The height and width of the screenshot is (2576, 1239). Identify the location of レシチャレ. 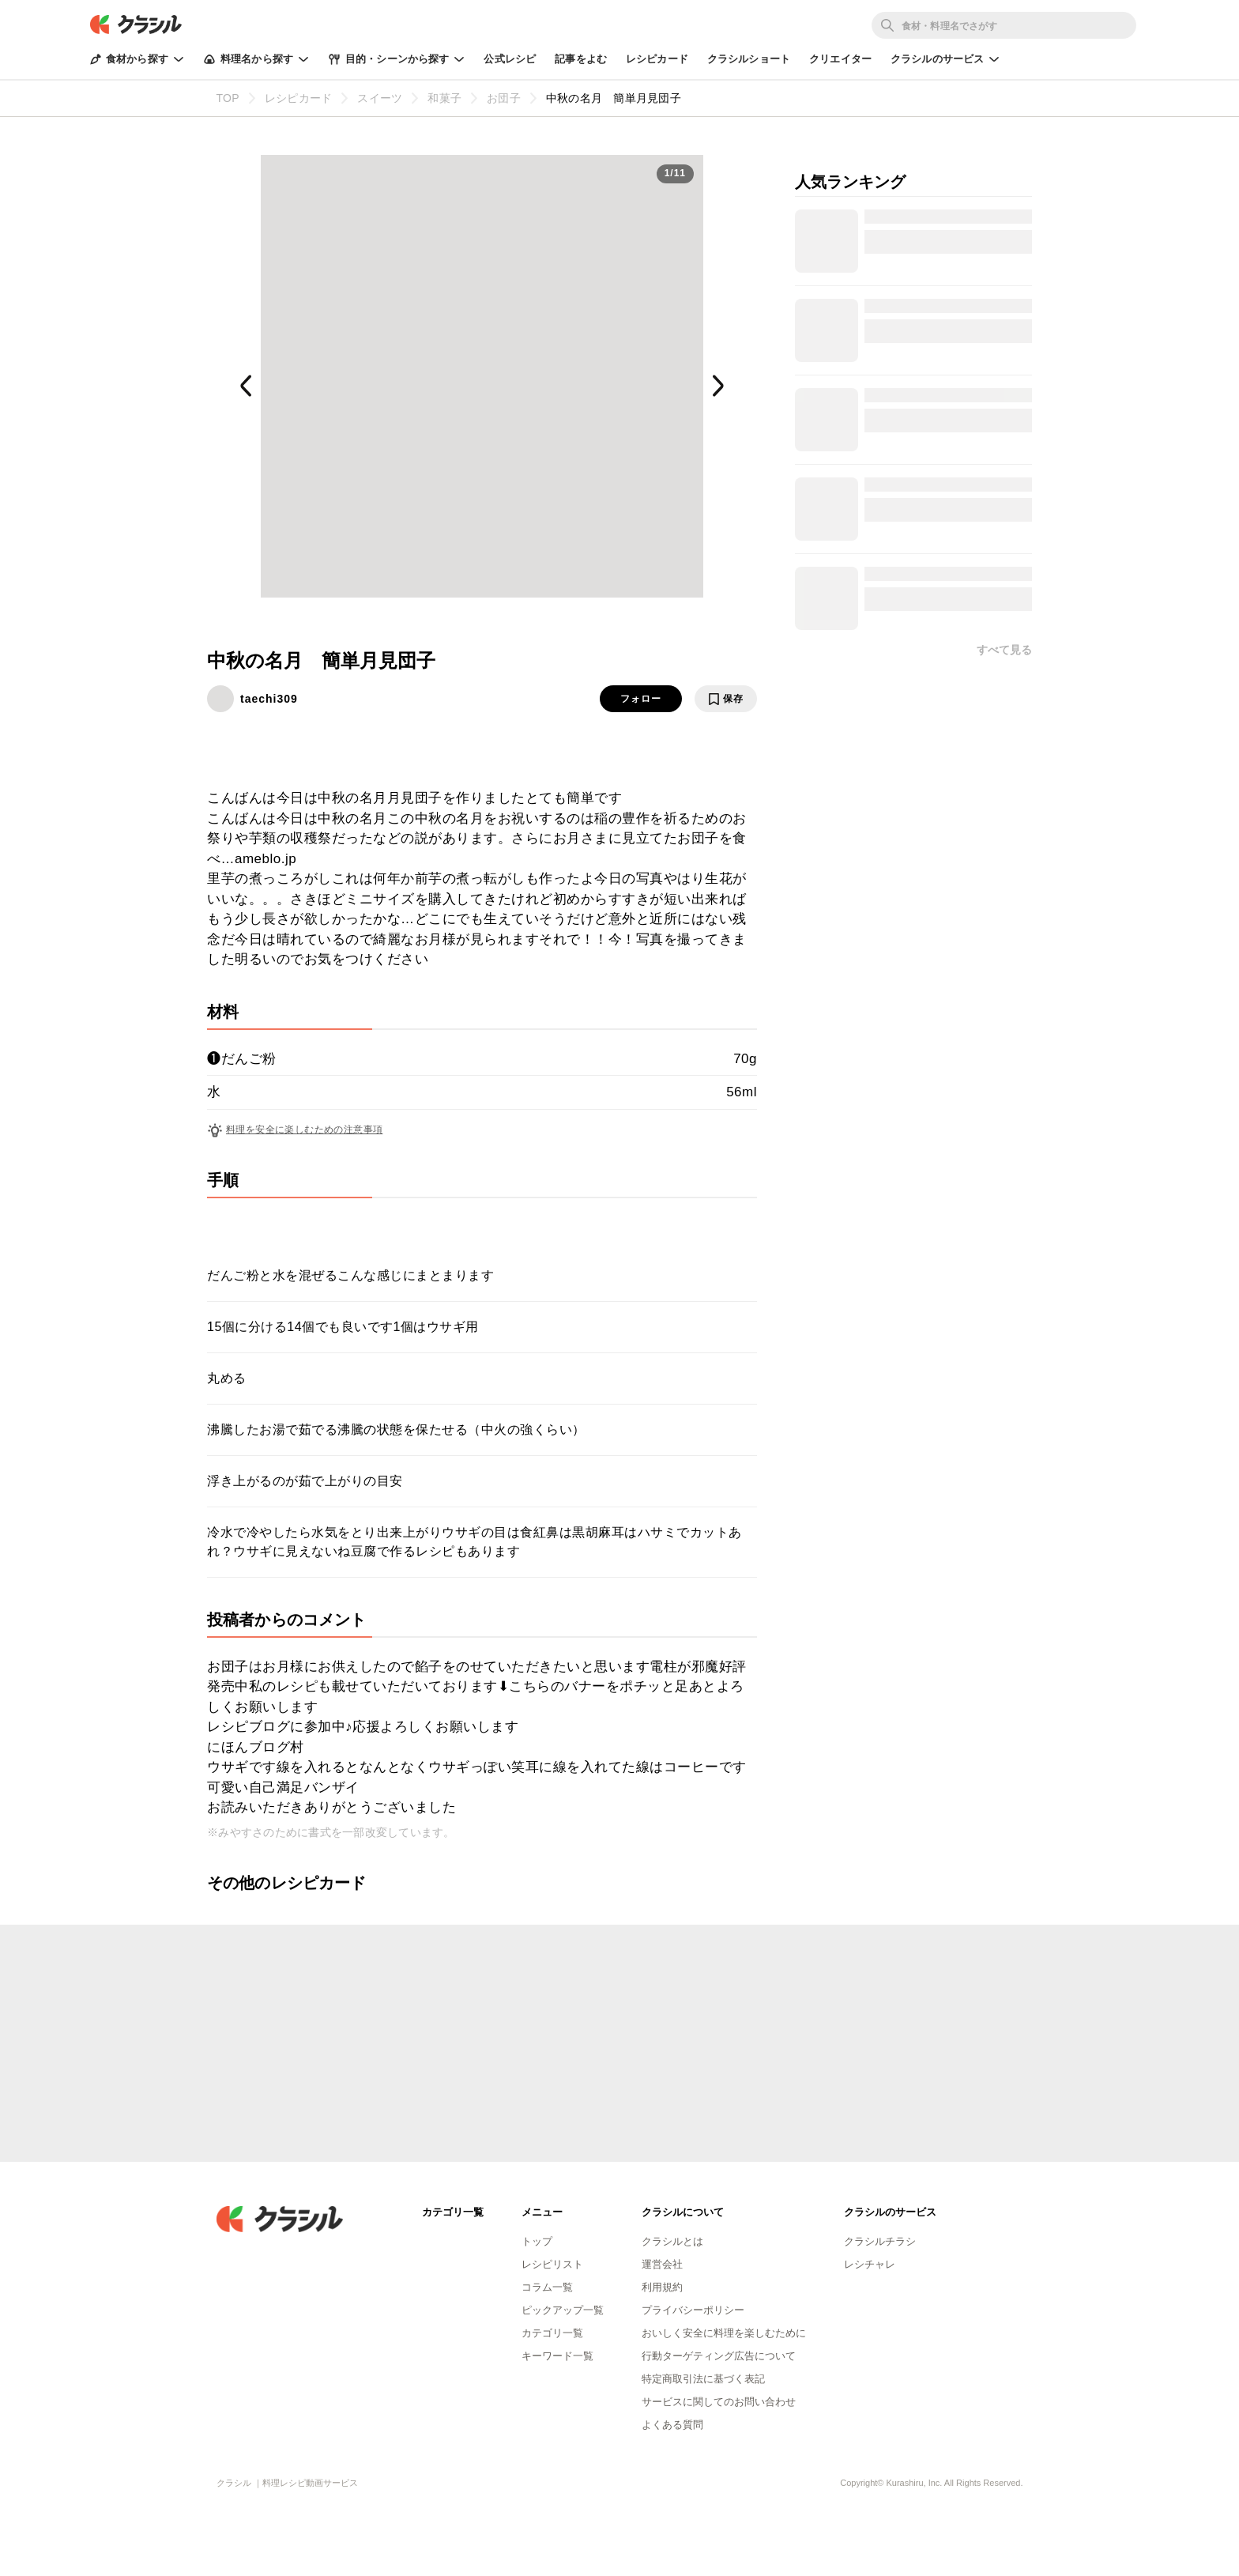
(869, 2264).